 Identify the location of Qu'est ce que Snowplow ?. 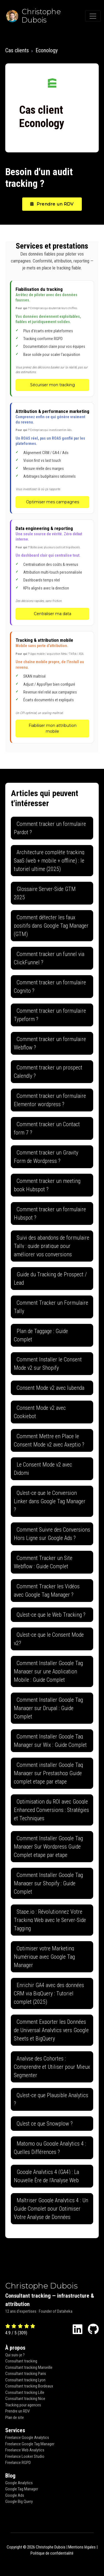
(45, 2123).